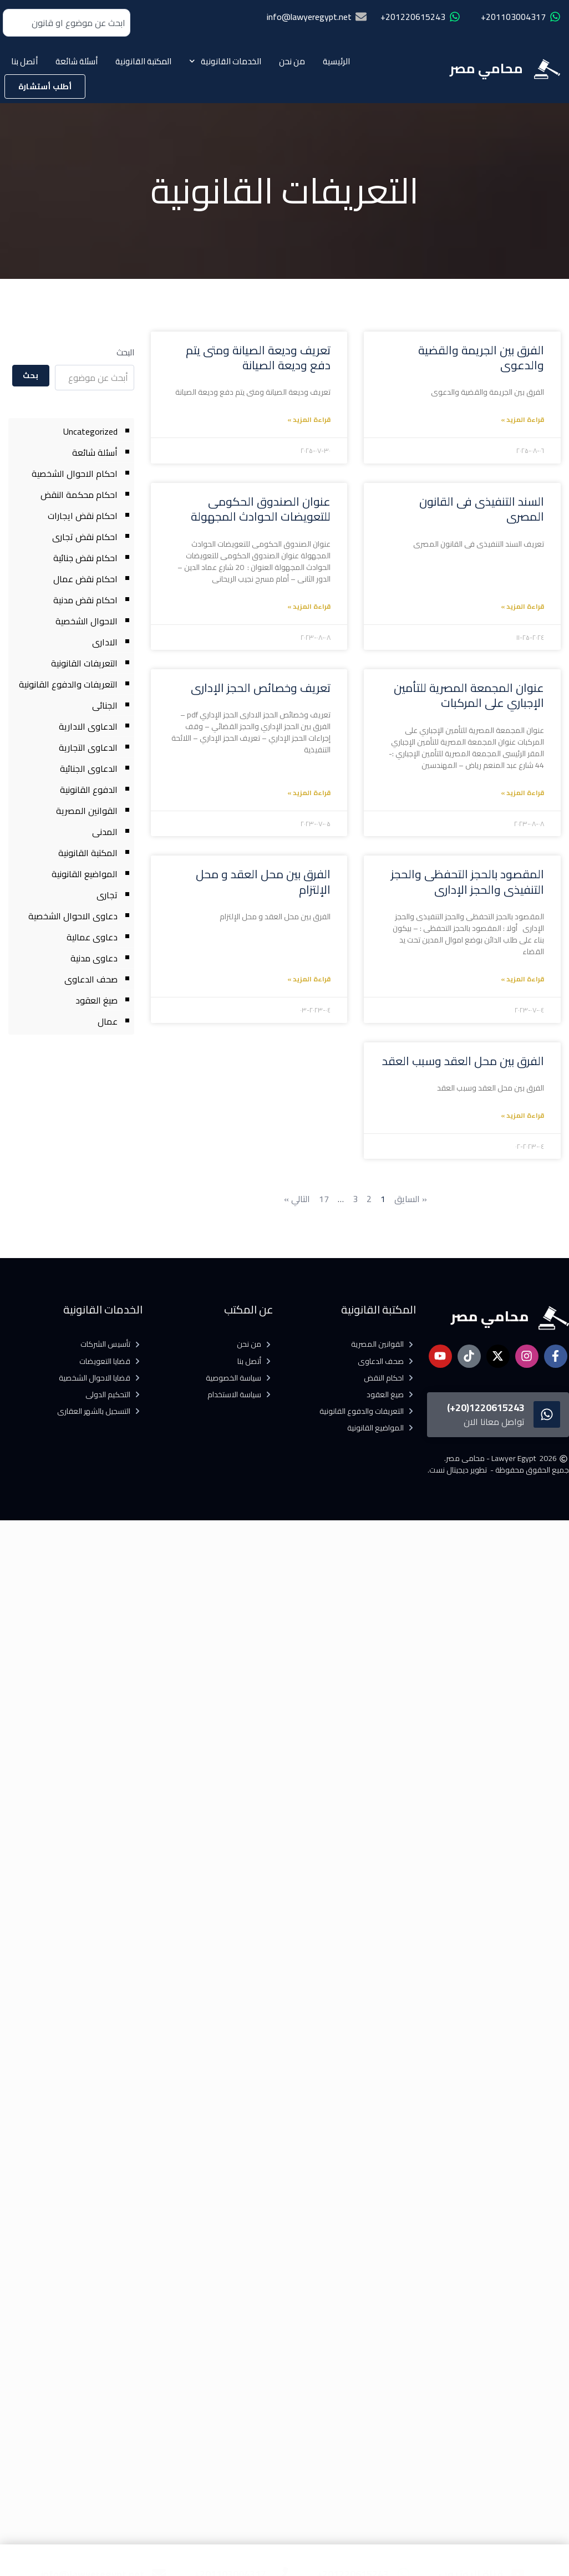 The width and height of the screenshot is (569, 2576). Describe the element at coordinates (324, 1198) in the screenshot. I see `17` at that location.